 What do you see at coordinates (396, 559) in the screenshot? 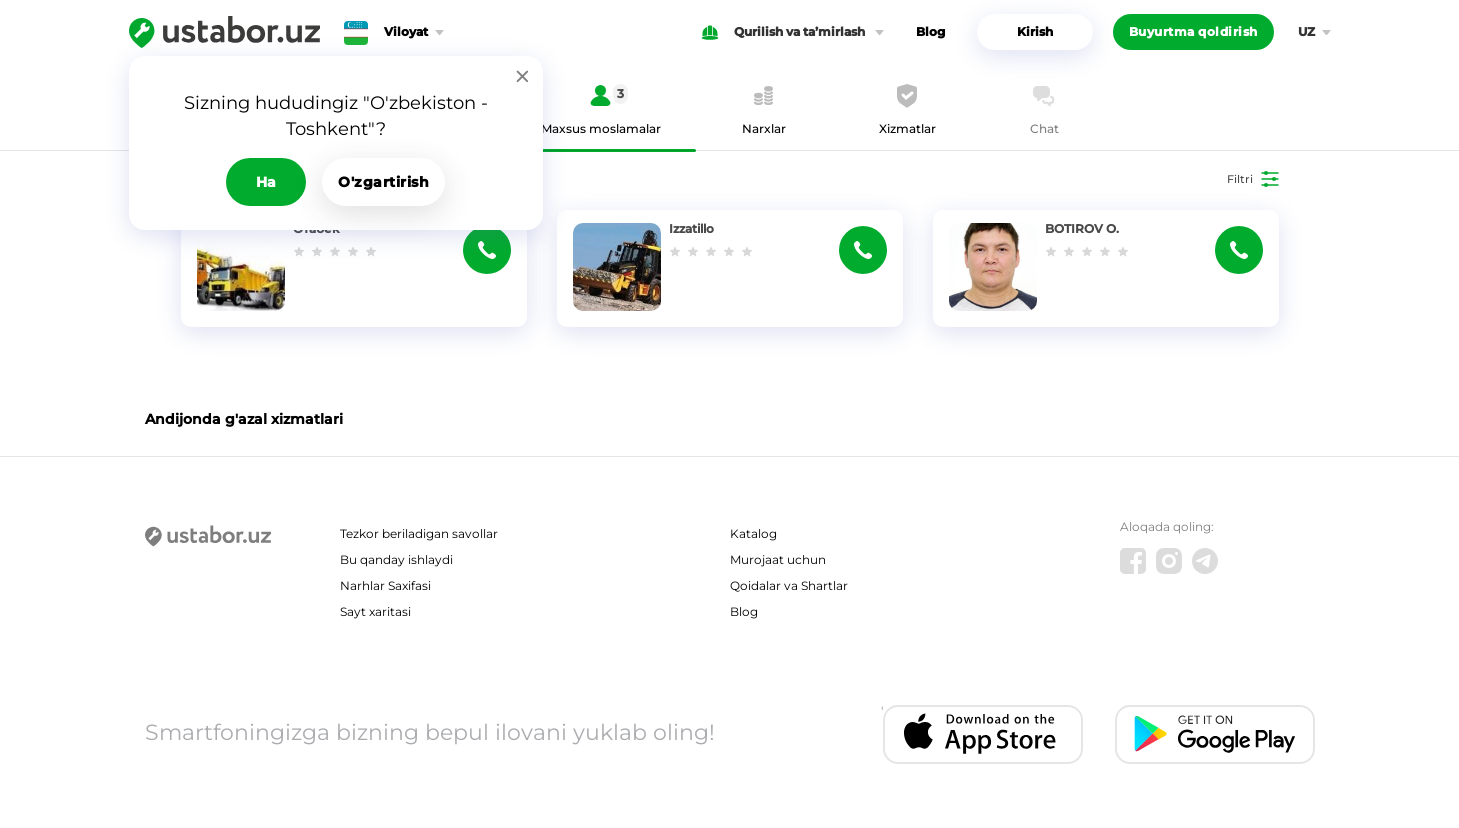
I see `Bu qanday ishlaydi` at bounding box center [396, 559].